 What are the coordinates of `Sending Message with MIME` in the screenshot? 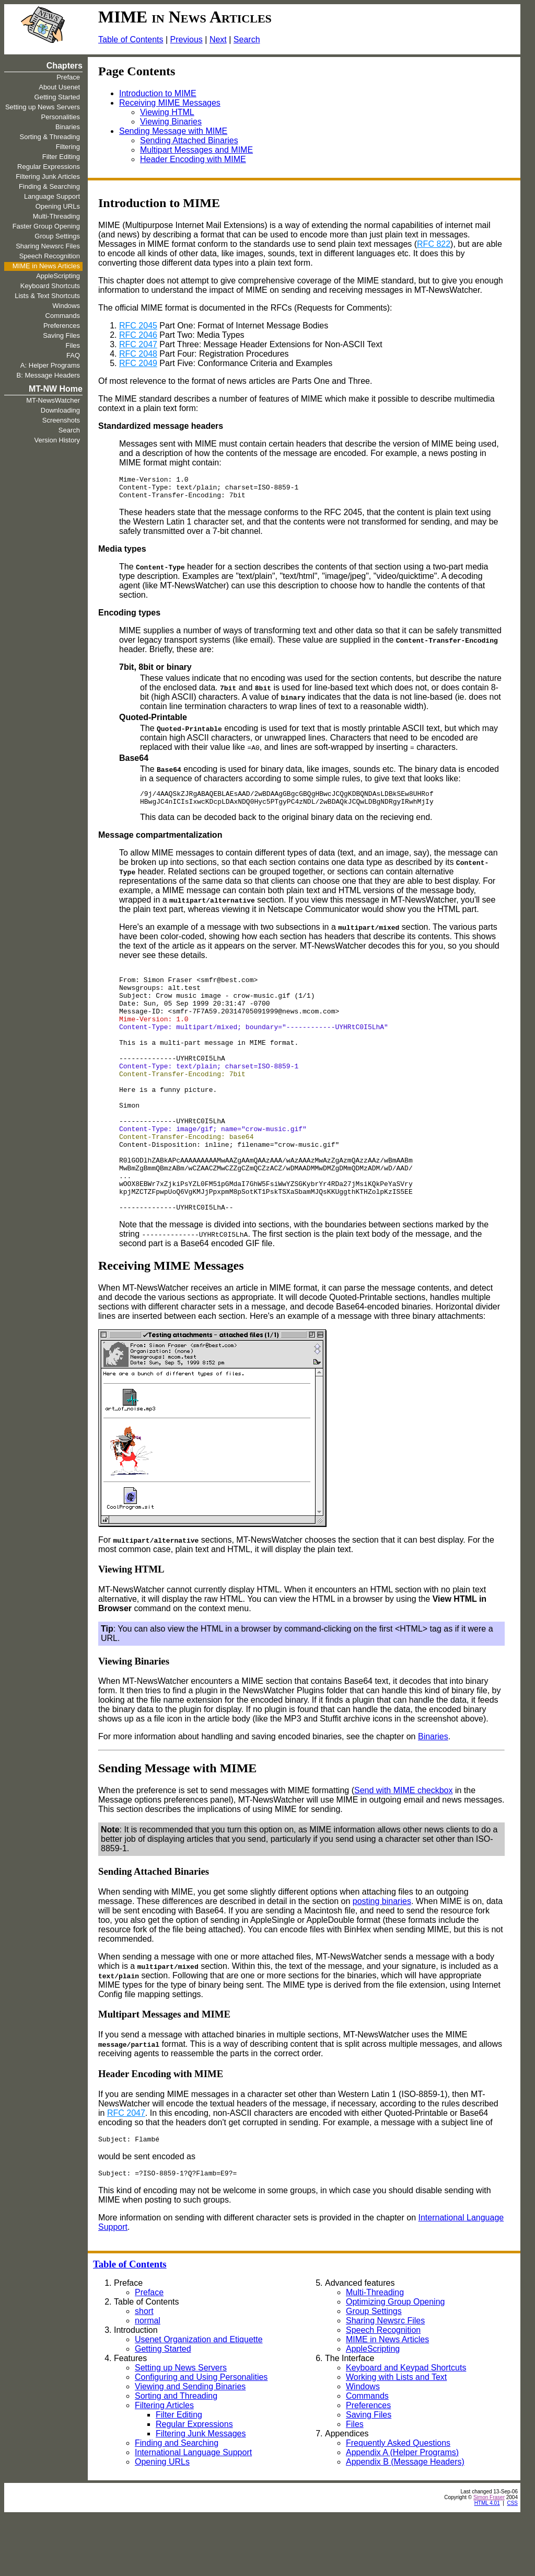 It's located at (173, 131).